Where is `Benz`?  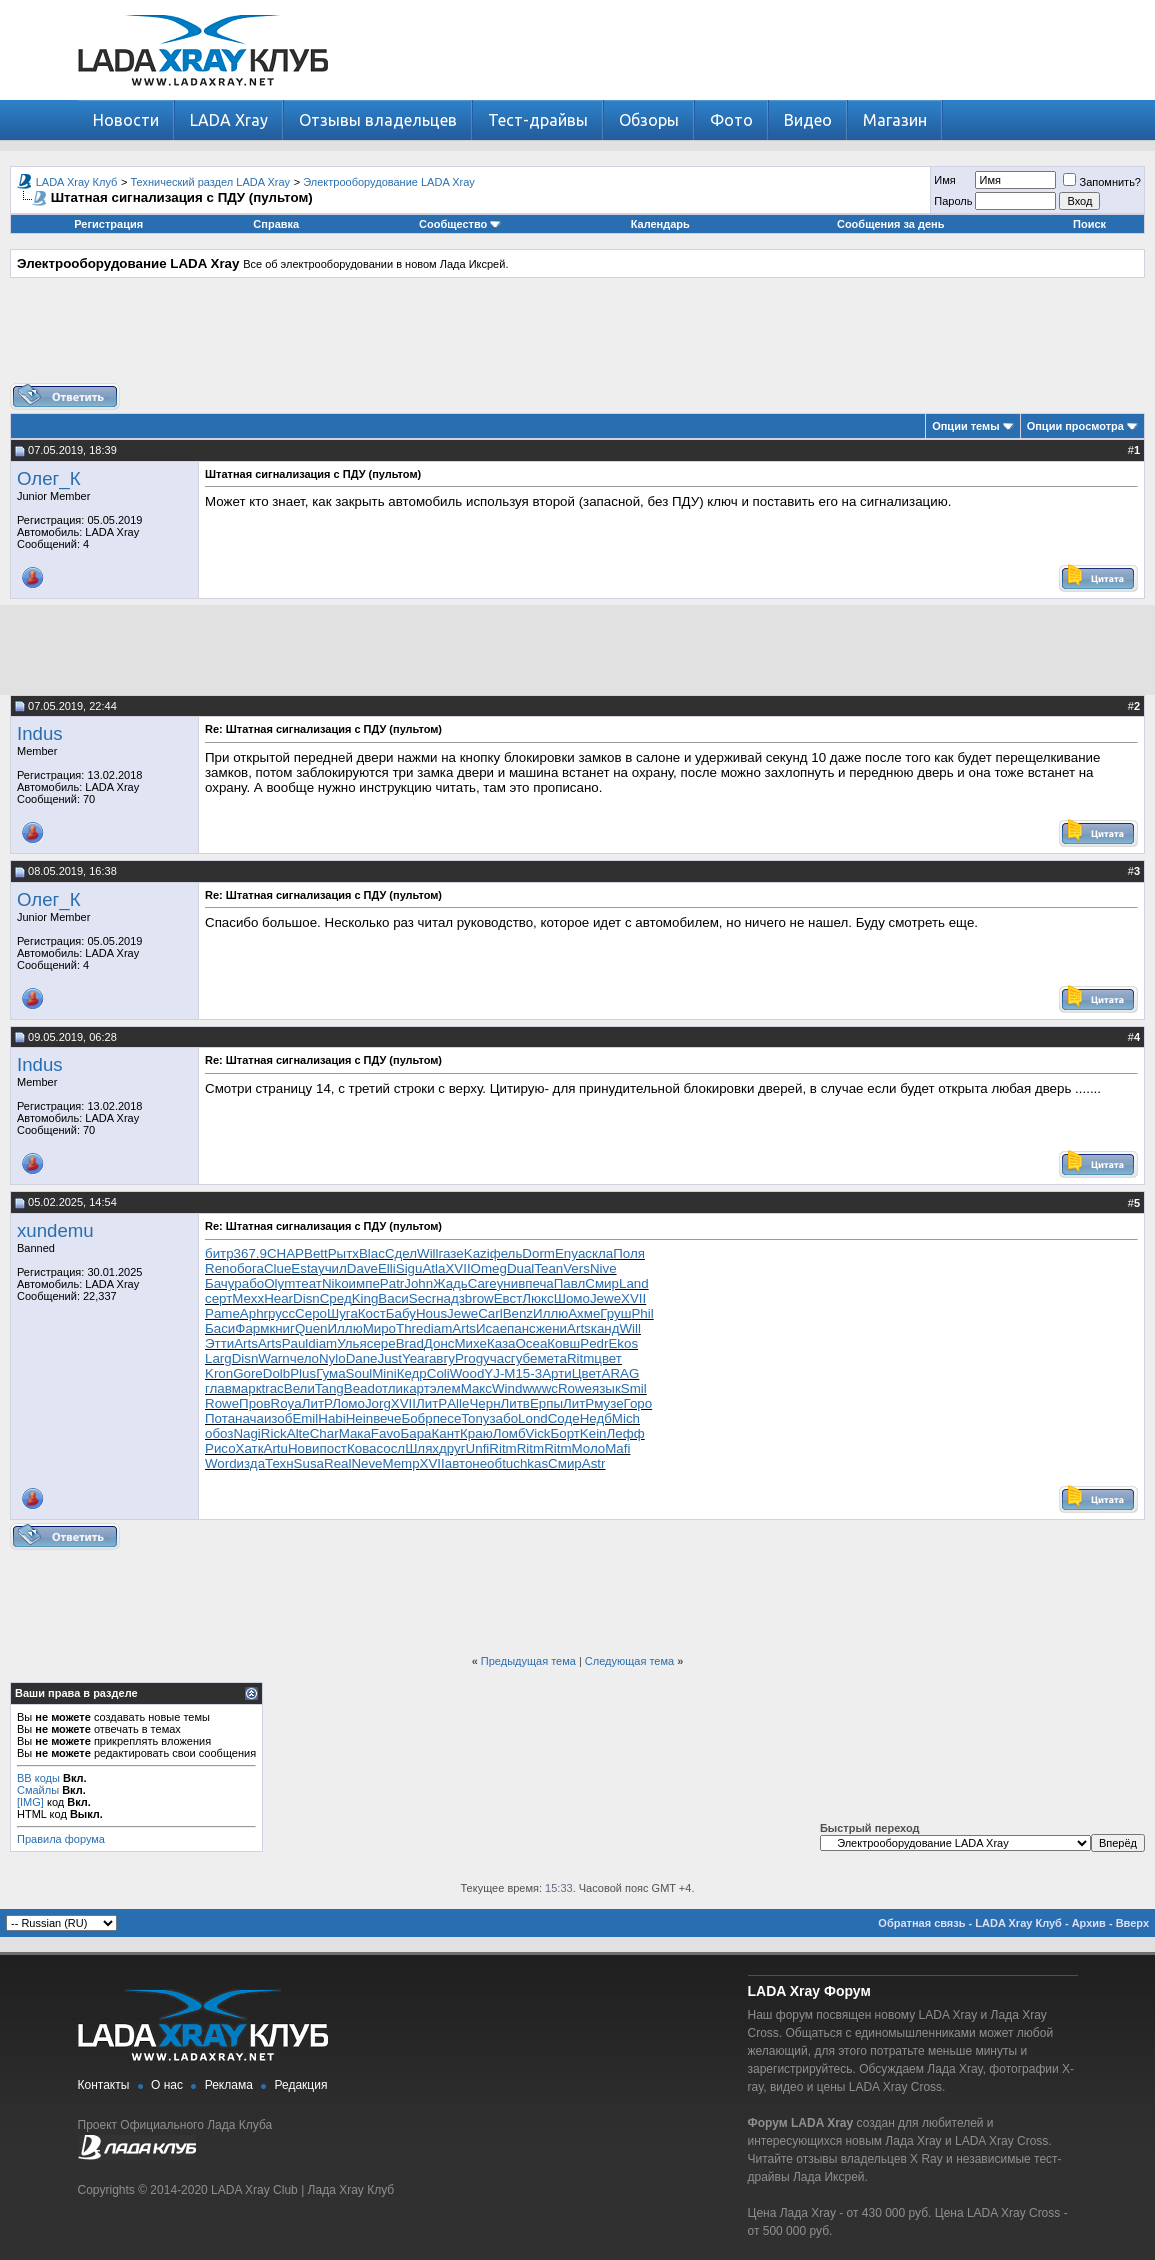 Benz is located at coordinates (518, 1313).